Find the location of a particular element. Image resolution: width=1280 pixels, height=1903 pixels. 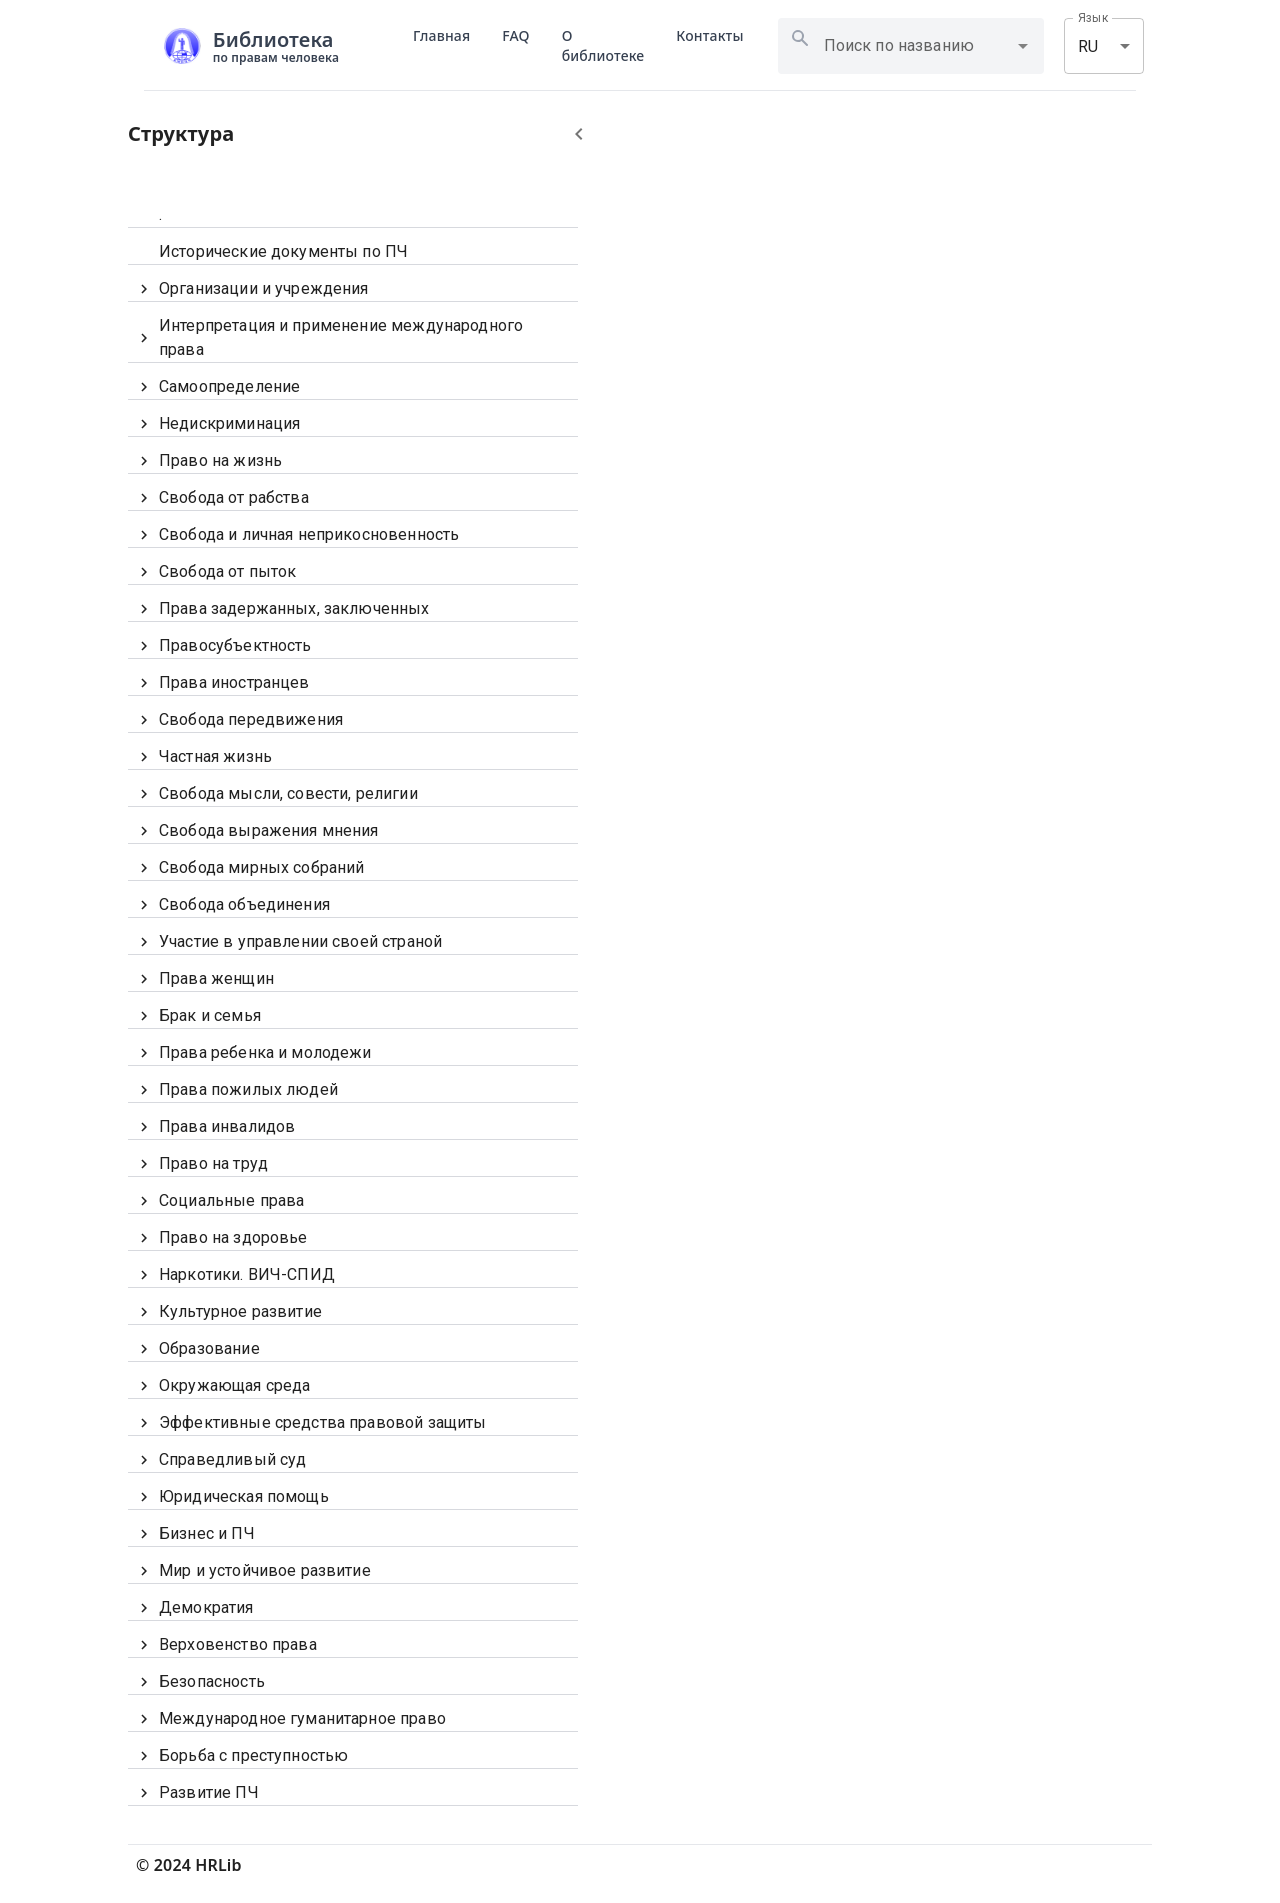

[tree] is located at coordinates (353, 998).